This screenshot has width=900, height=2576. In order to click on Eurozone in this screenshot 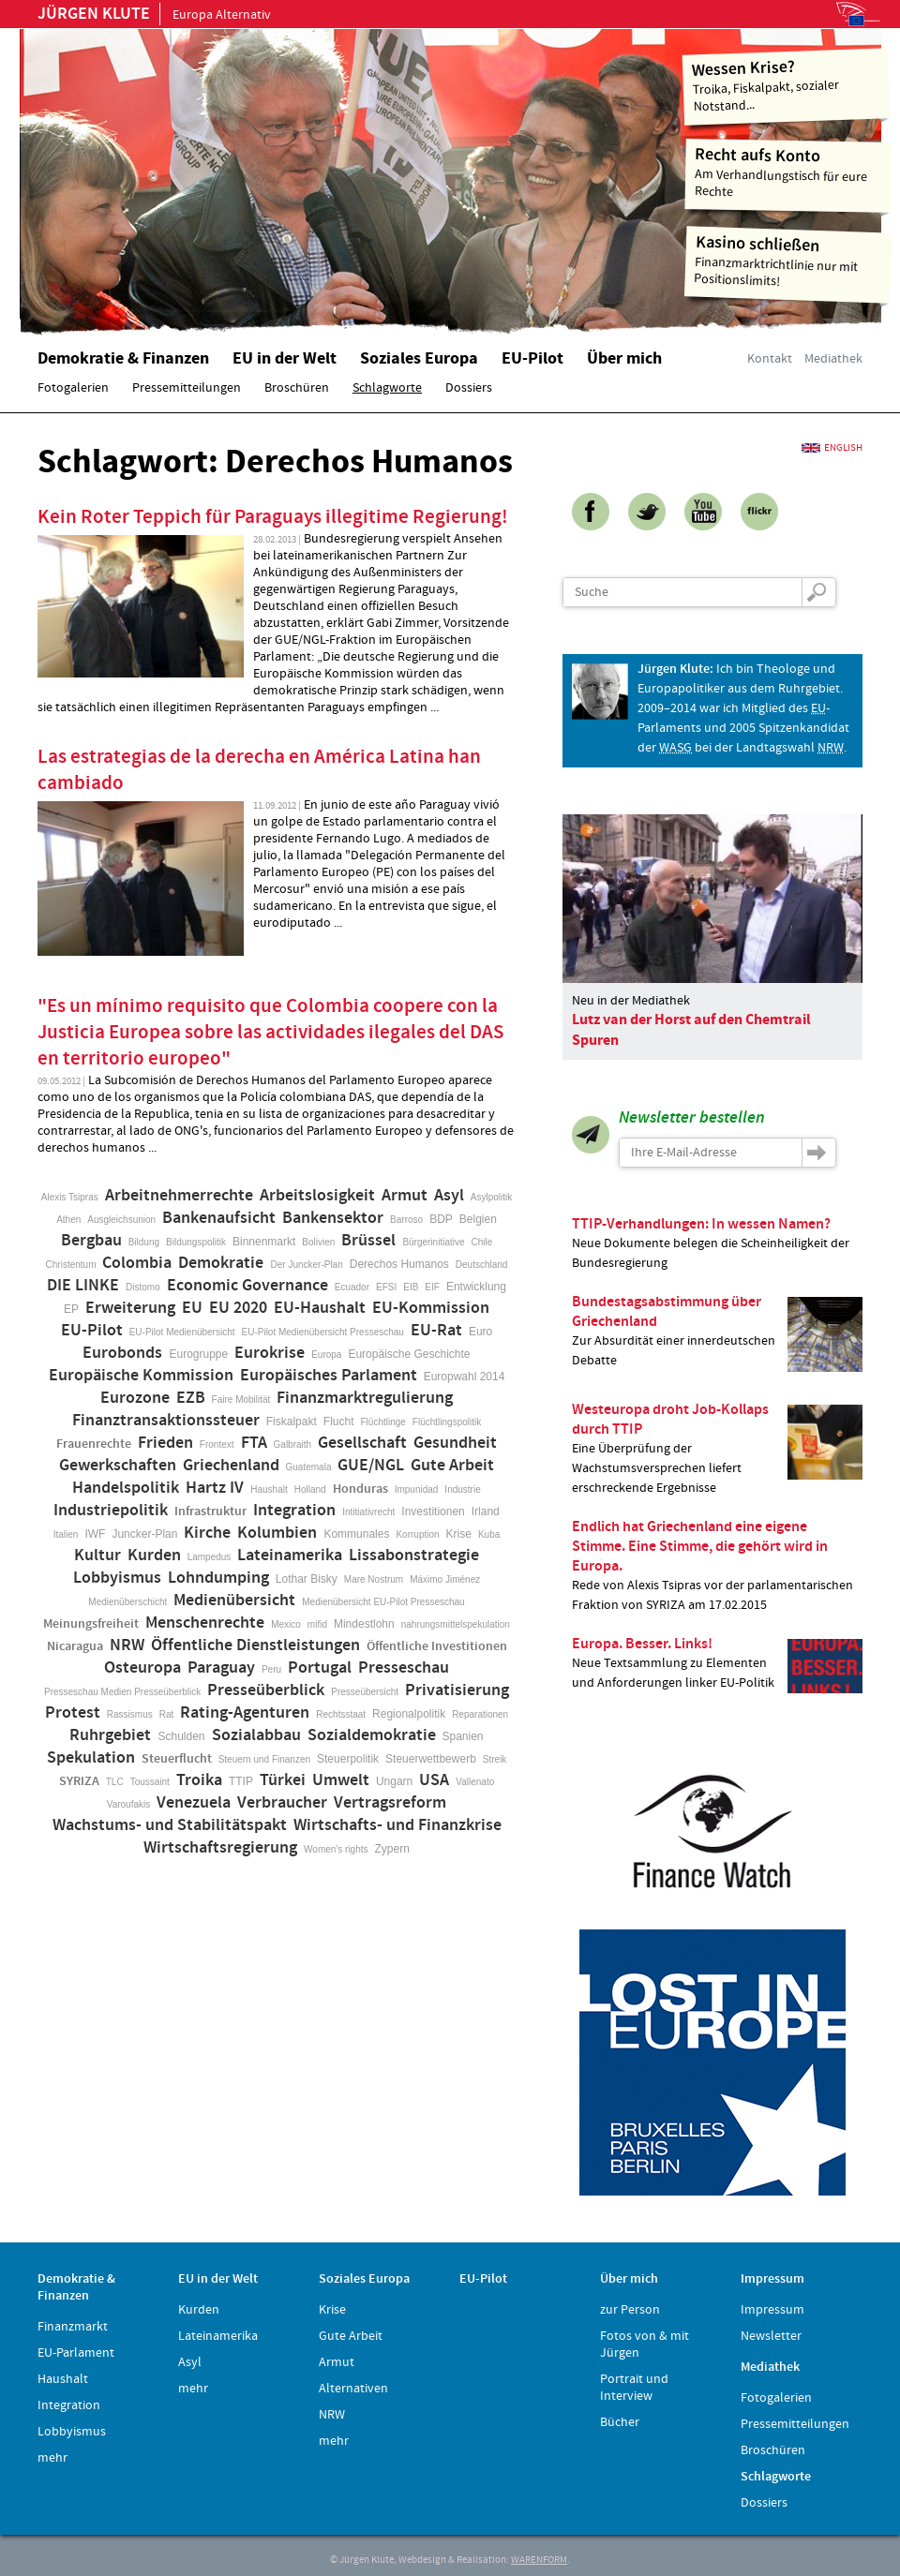, I will do `click(135, 1398)`.